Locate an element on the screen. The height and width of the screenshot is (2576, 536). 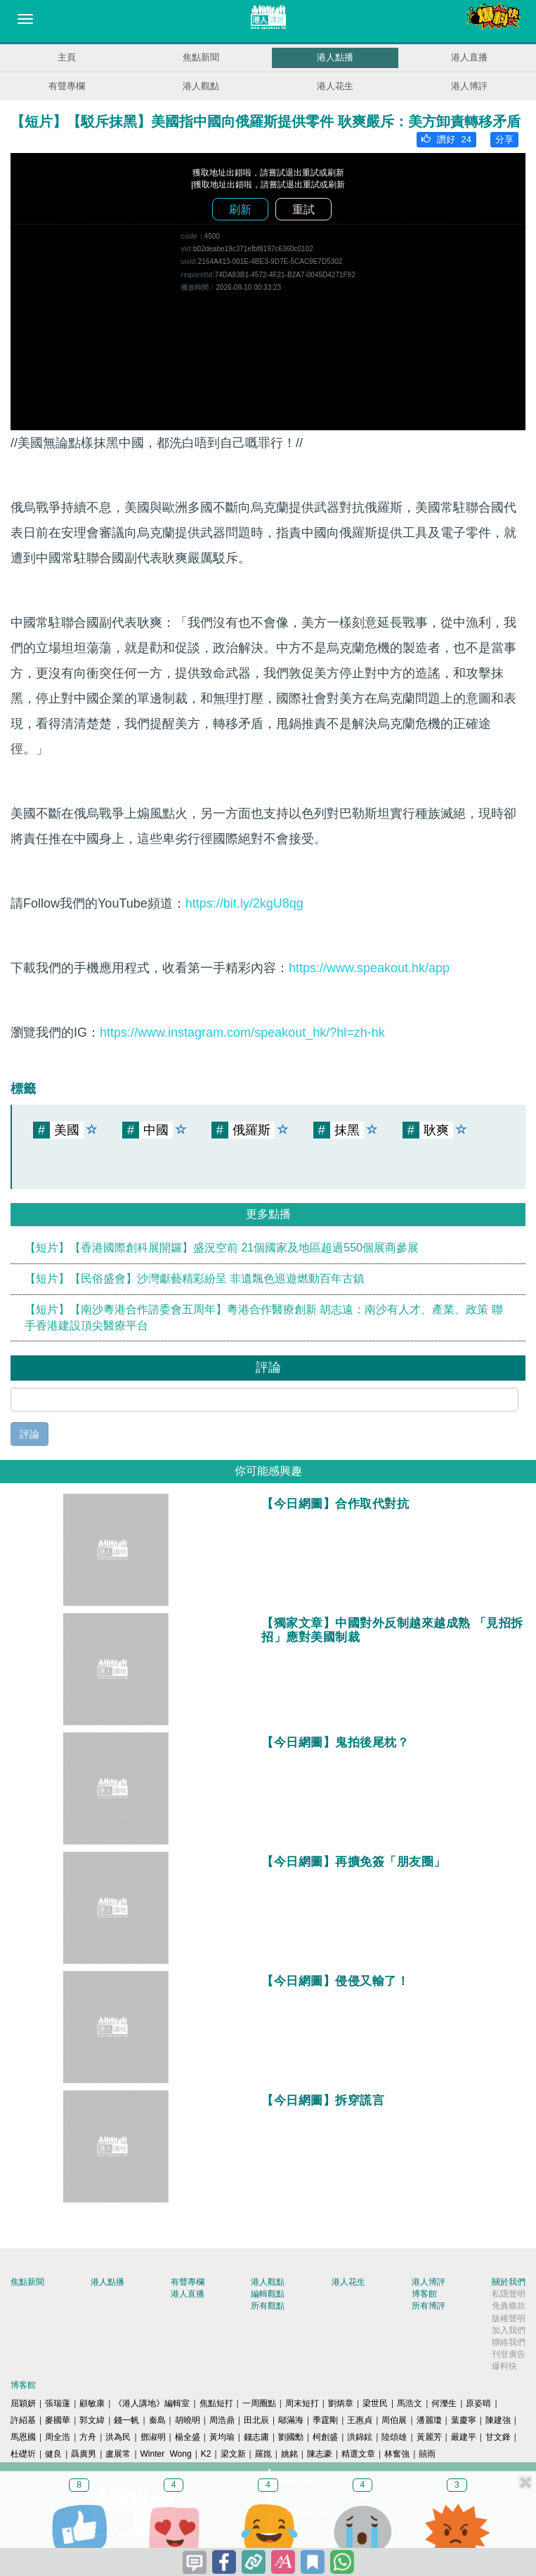
嚴建平 is located at coordinates (463, 2437).